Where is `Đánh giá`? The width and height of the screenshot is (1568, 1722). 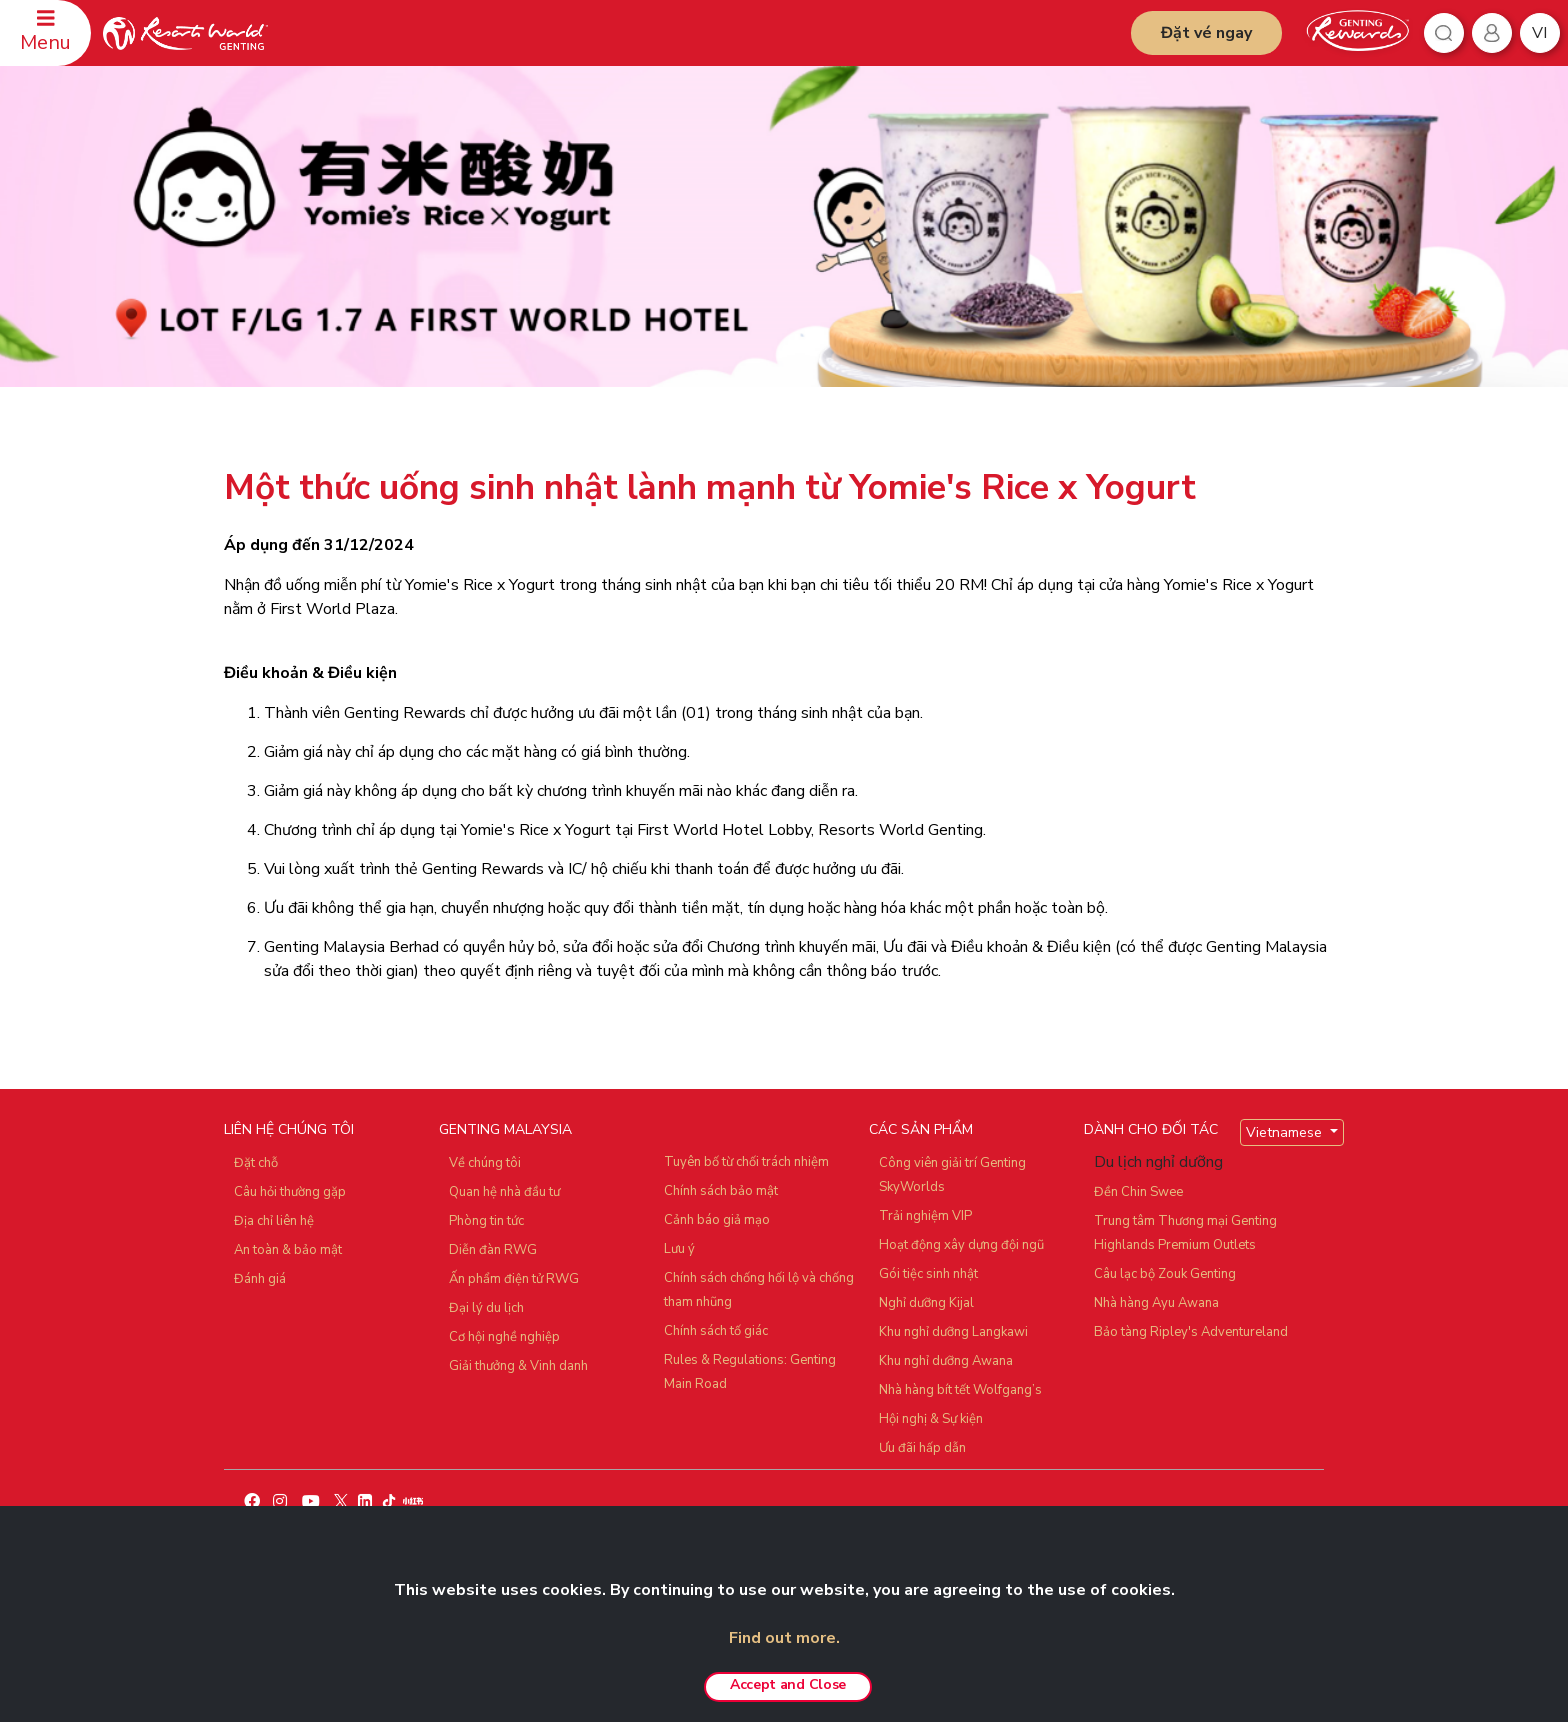
Đánh giá is located at coordinates (260, 1279).